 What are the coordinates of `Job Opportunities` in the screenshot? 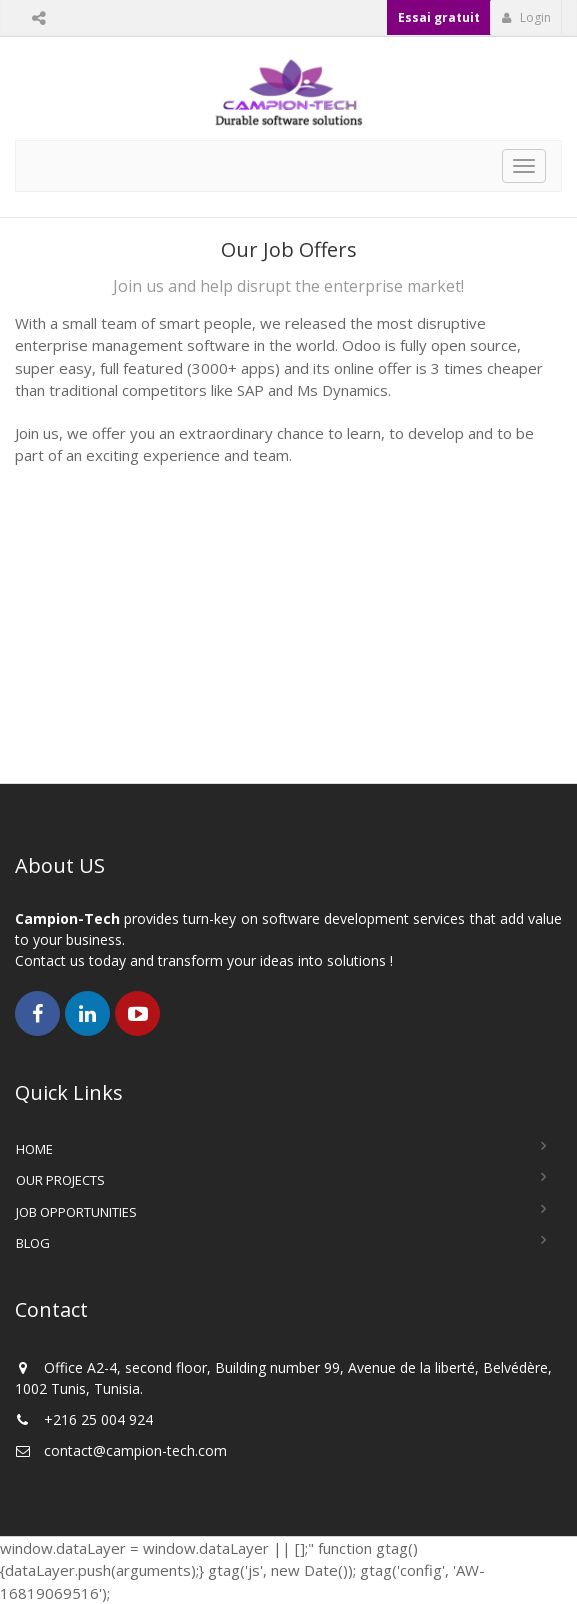 It's located at (76, 1212).